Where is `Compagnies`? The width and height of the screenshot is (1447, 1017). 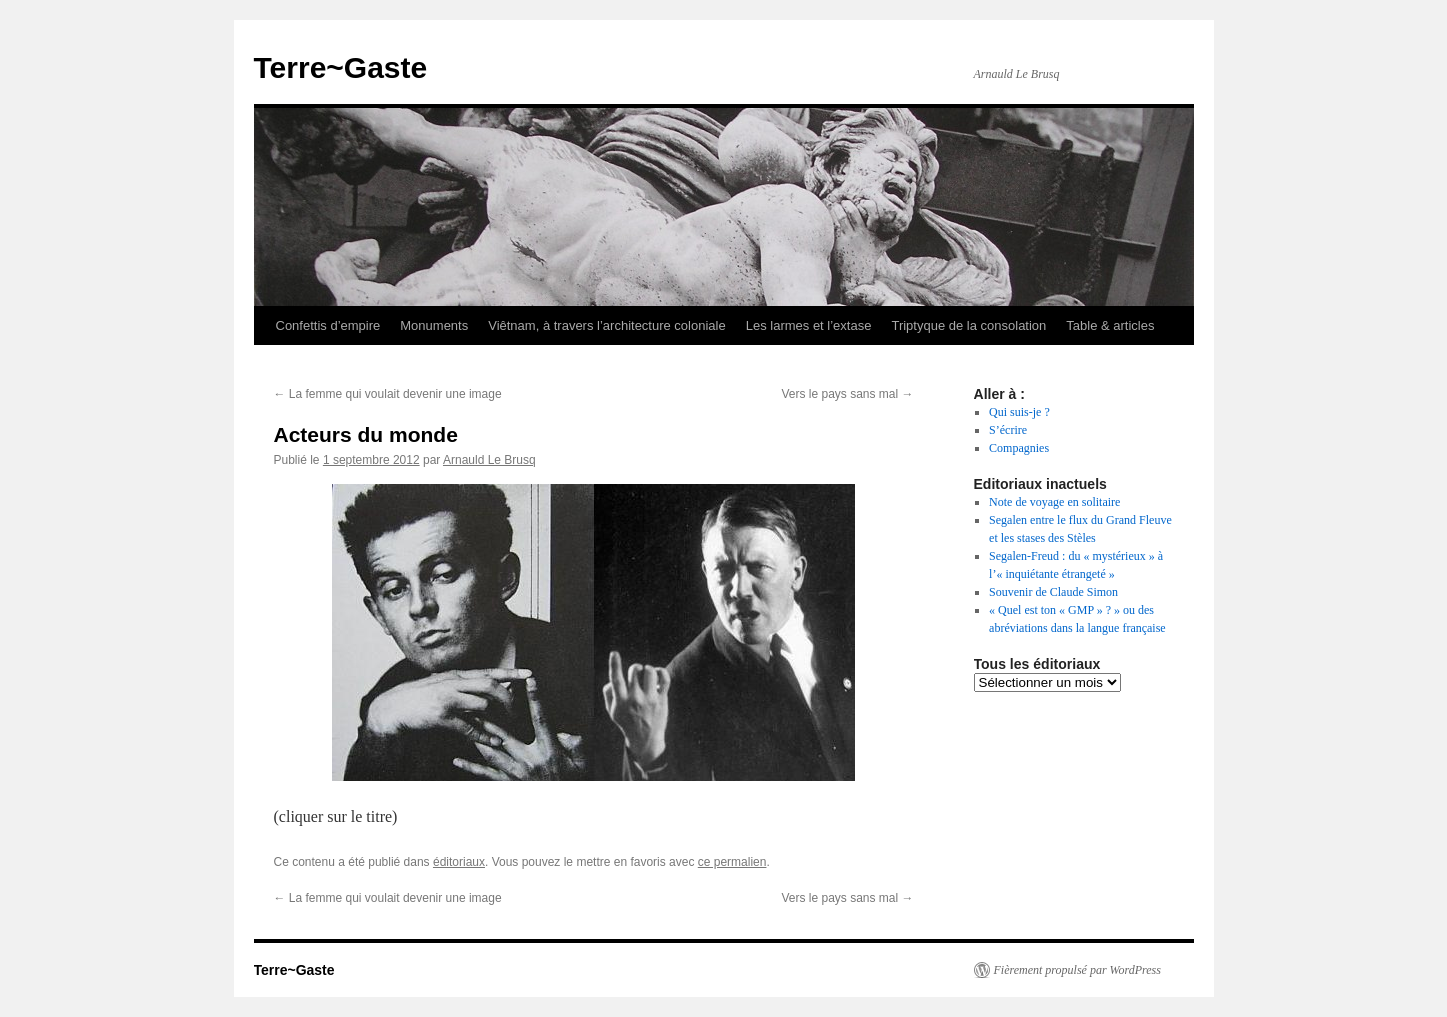 Compagnies is located at coordinates (1019, 448).